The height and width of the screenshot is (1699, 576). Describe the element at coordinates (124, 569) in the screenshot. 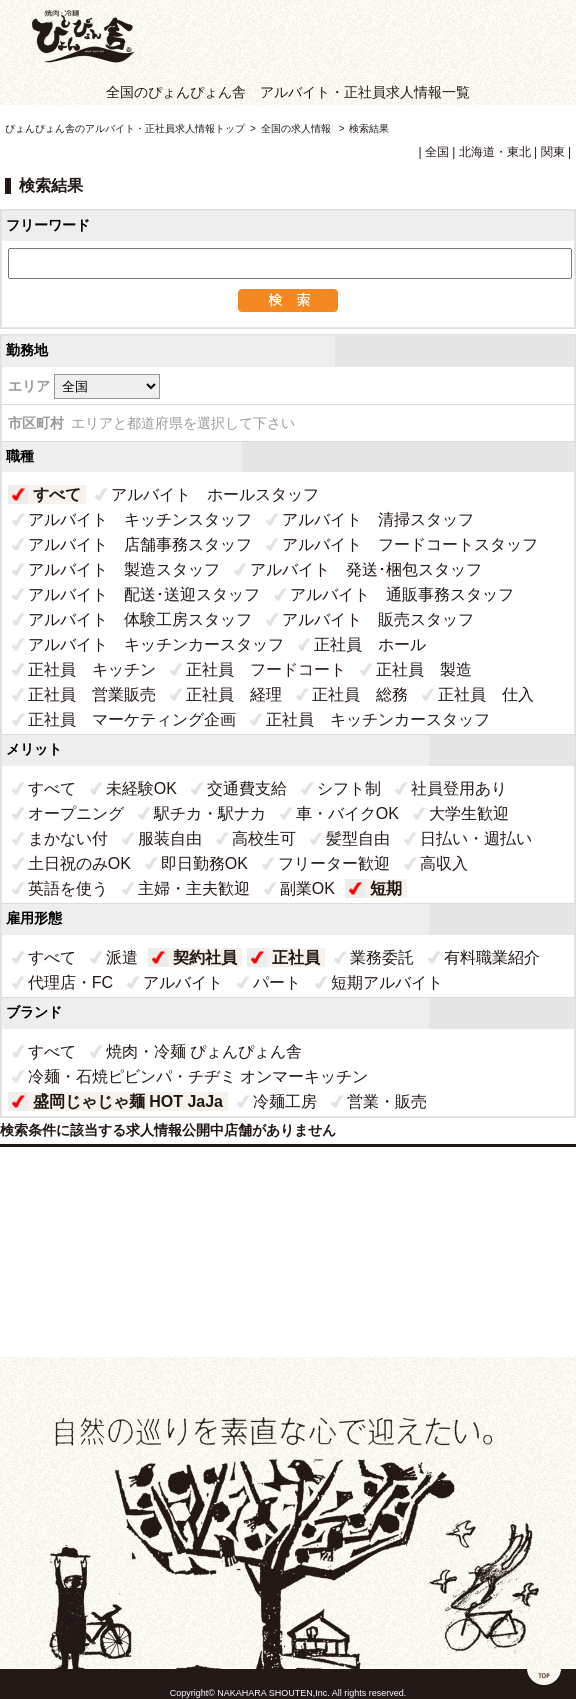

I see `アルバイト 製造スタッフ` at that location.